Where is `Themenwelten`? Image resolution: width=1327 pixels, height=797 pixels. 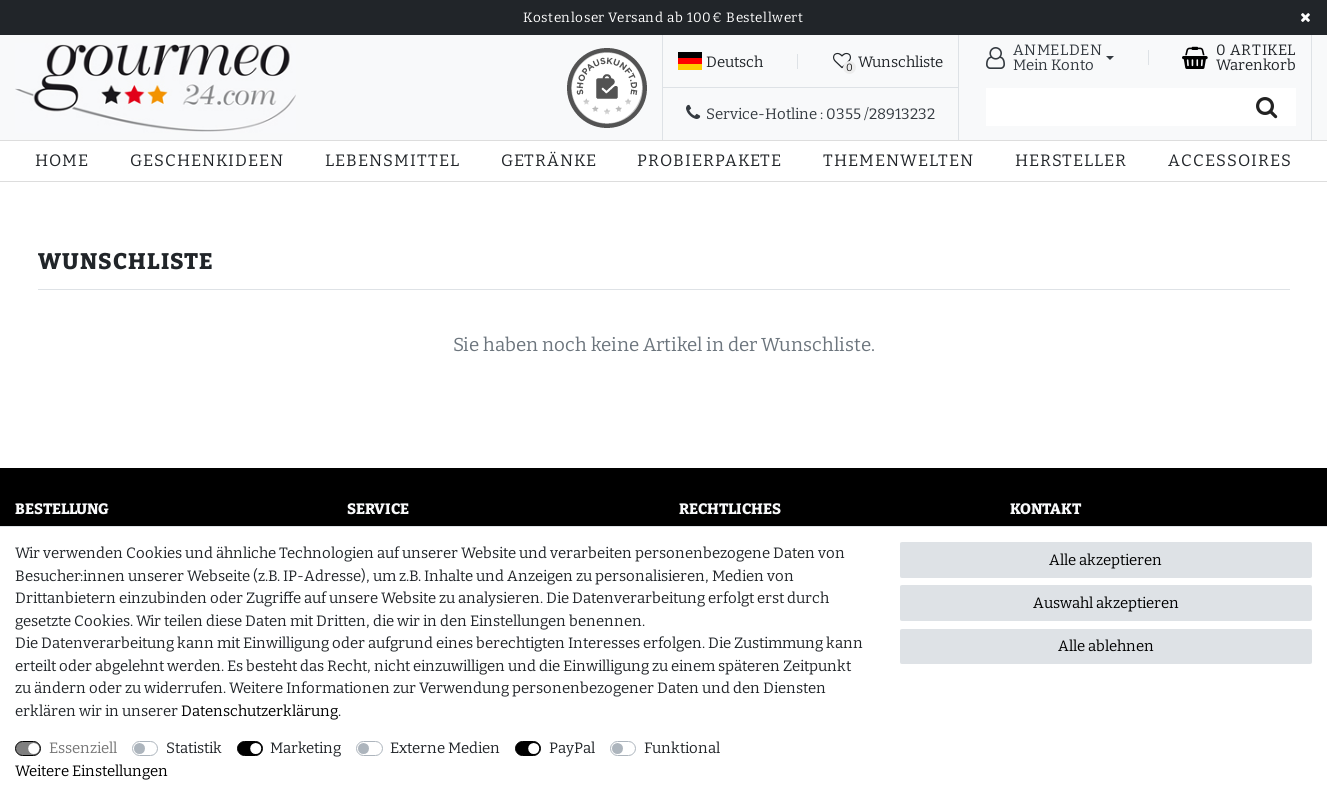
Themenwelten is located at coordinates (898, 160).